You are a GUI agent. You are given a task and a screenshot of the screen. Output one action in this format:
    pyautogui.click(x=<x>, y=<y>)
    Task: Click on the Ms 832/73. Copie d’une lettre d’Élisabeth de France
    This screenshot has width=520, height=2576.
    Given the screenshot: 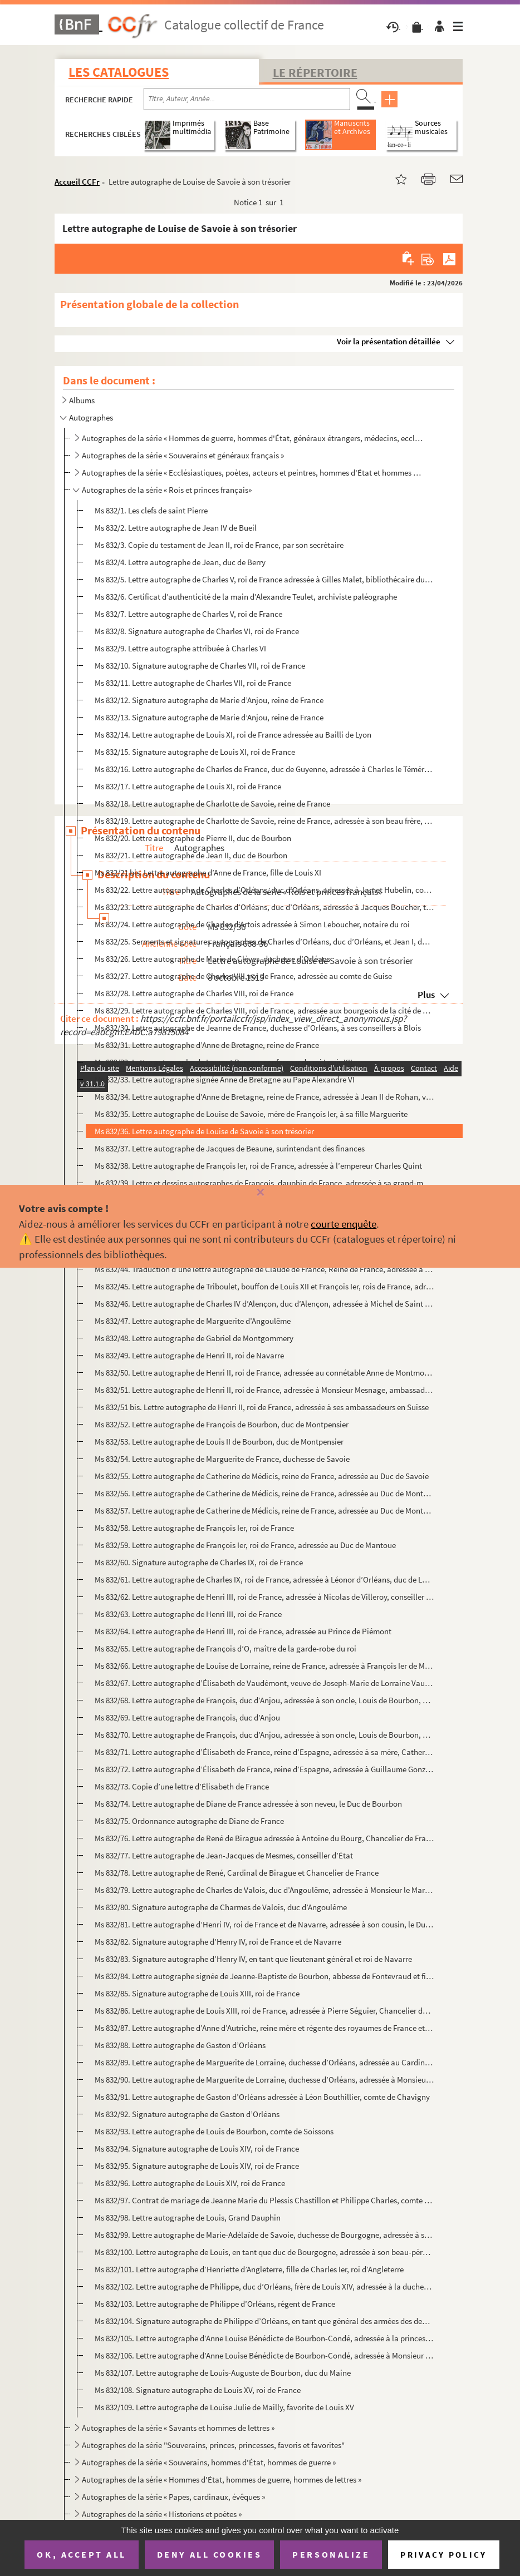 What is the action you would take?
    pyautogui.click(x=182, y=1786)
    